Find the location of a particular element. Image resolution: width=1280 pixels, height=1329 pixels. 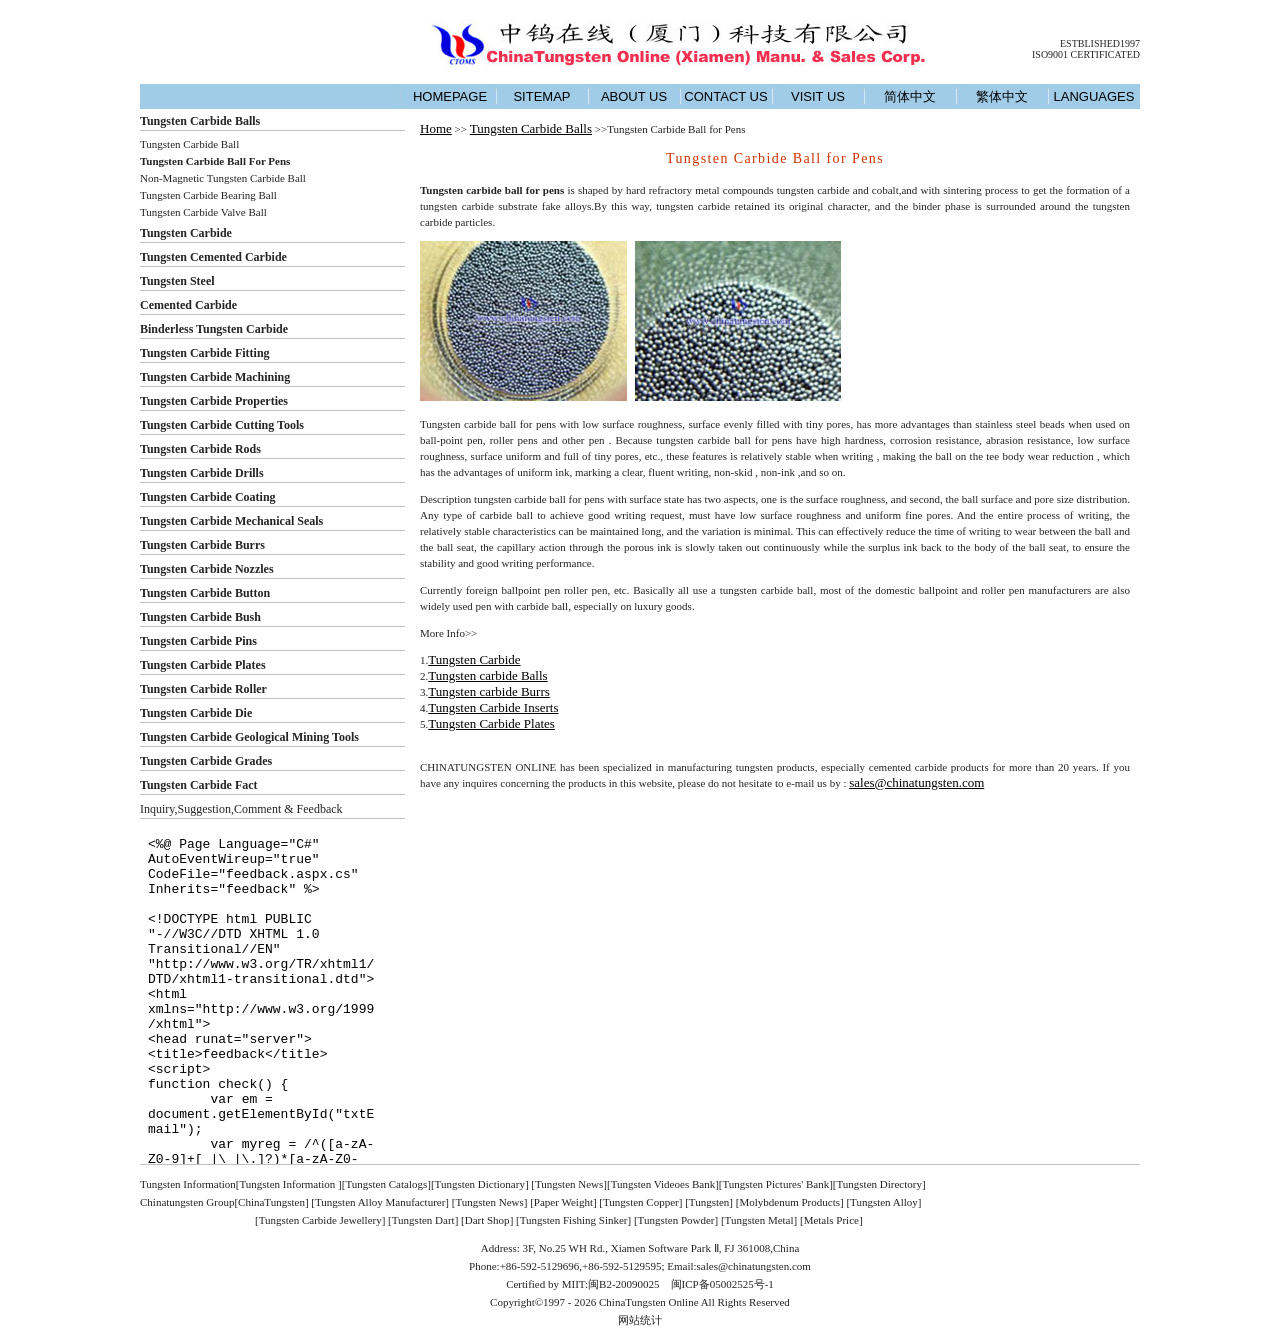

Tungsten Carbide Fact is located at coordinates (199, 785).